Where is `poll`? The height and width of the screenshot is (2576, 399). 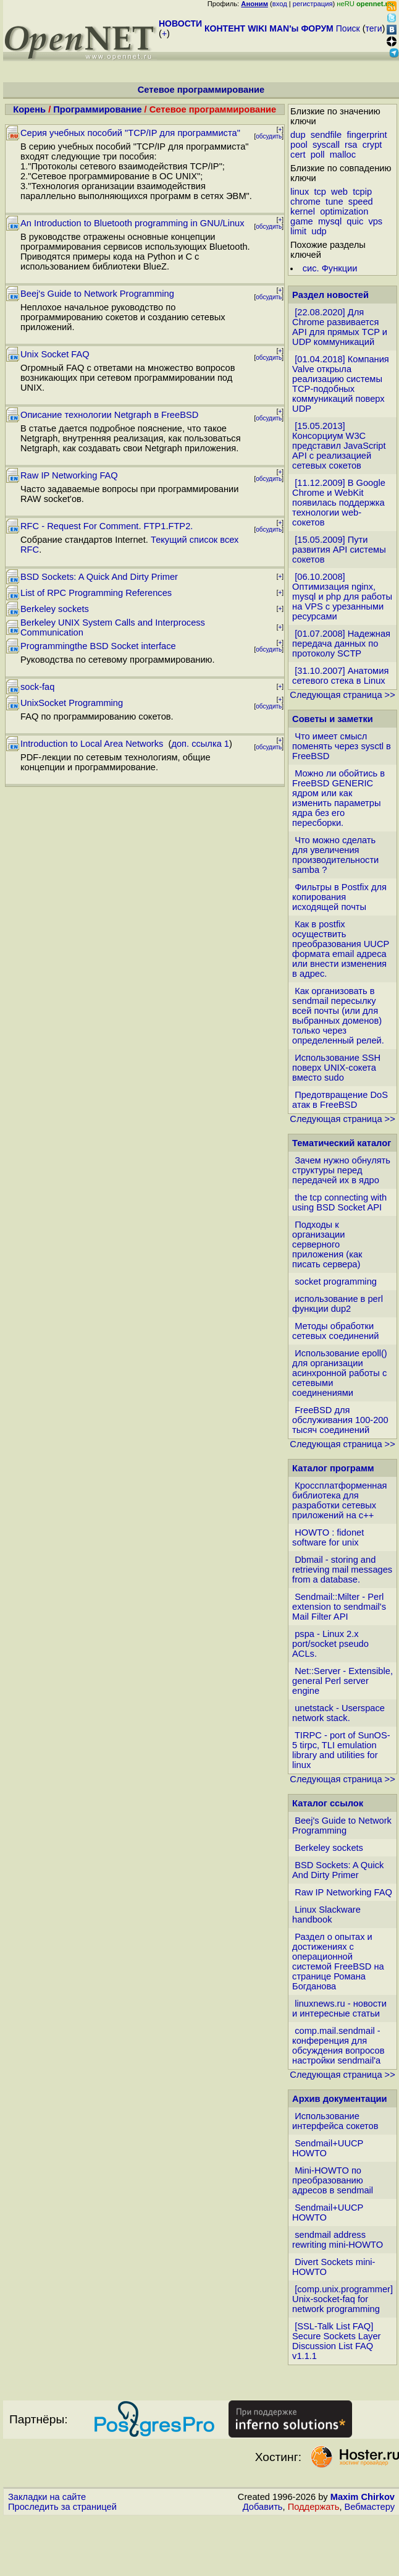 poll is located at coordinates (318, 154).